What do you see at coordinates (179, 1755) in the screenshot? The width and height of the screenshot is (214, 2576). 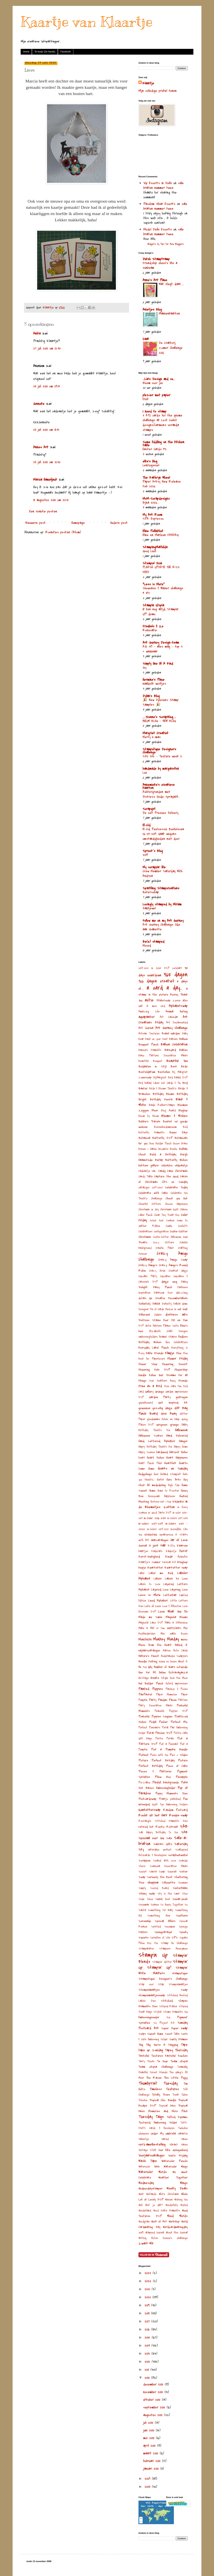 I see `Pics + Slides` at bounding box center [179, 1755].